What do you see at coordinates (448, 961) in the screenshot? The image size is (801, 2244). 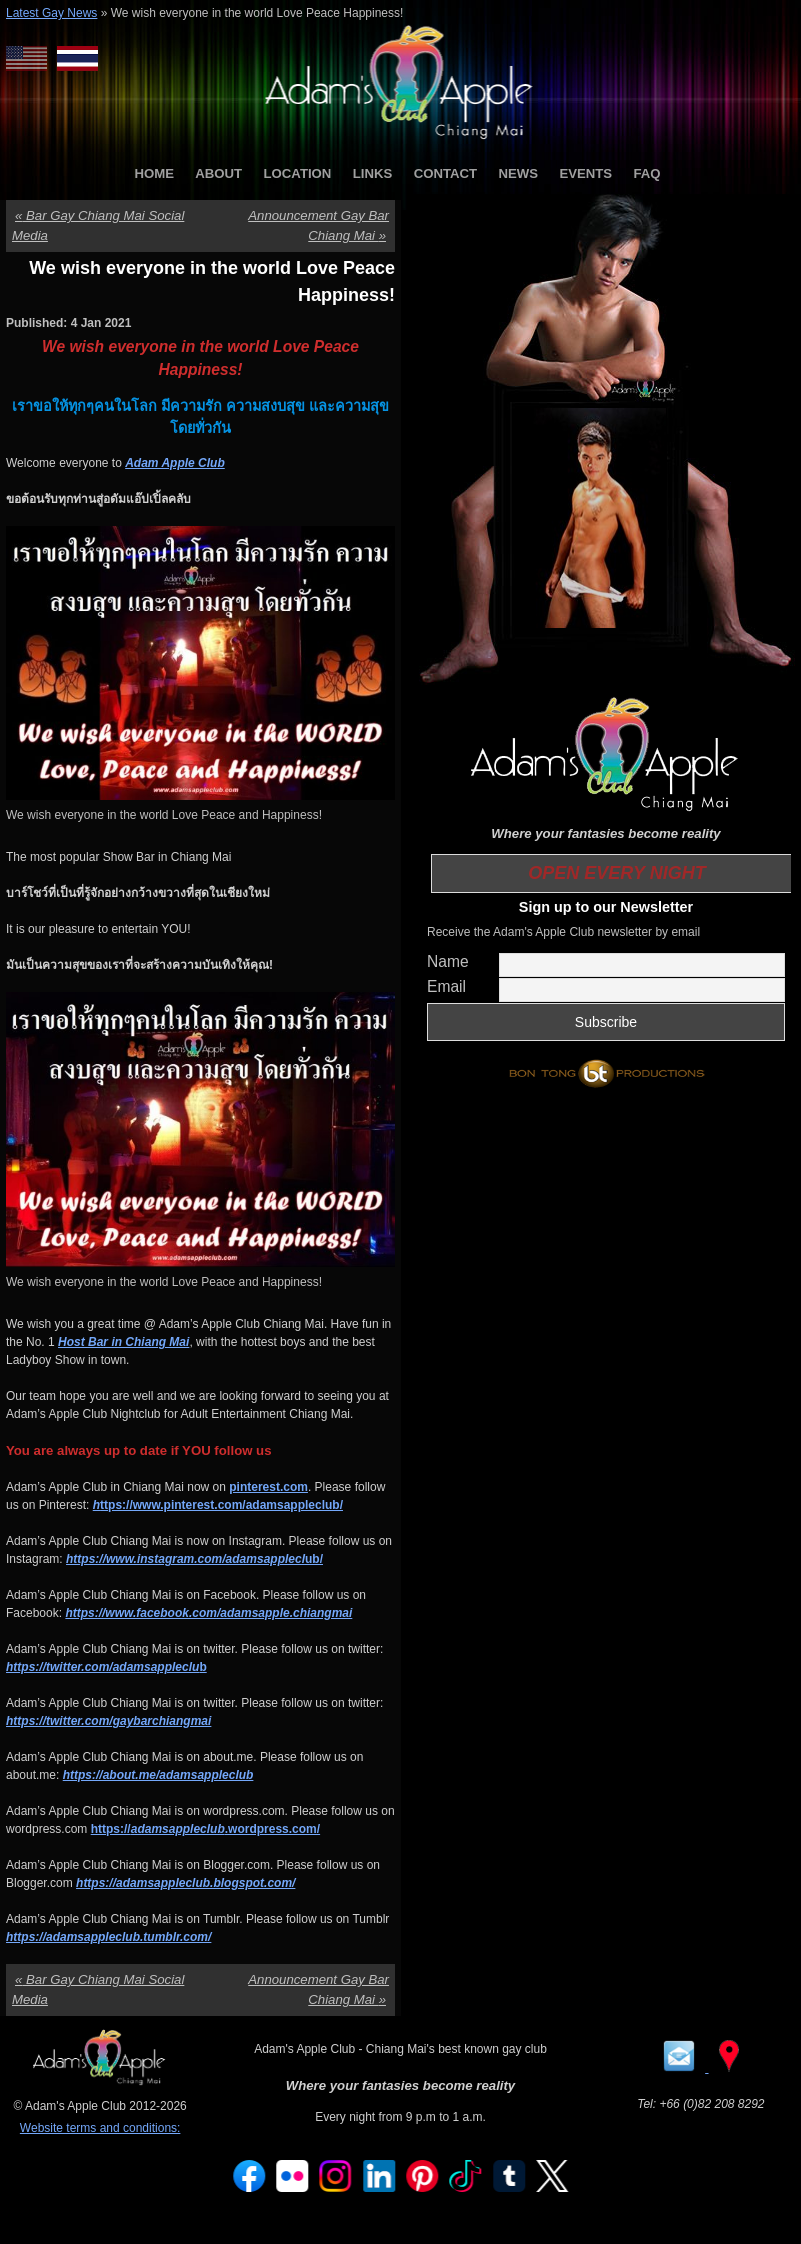 I see `Name` at bounding box center [448, 961].